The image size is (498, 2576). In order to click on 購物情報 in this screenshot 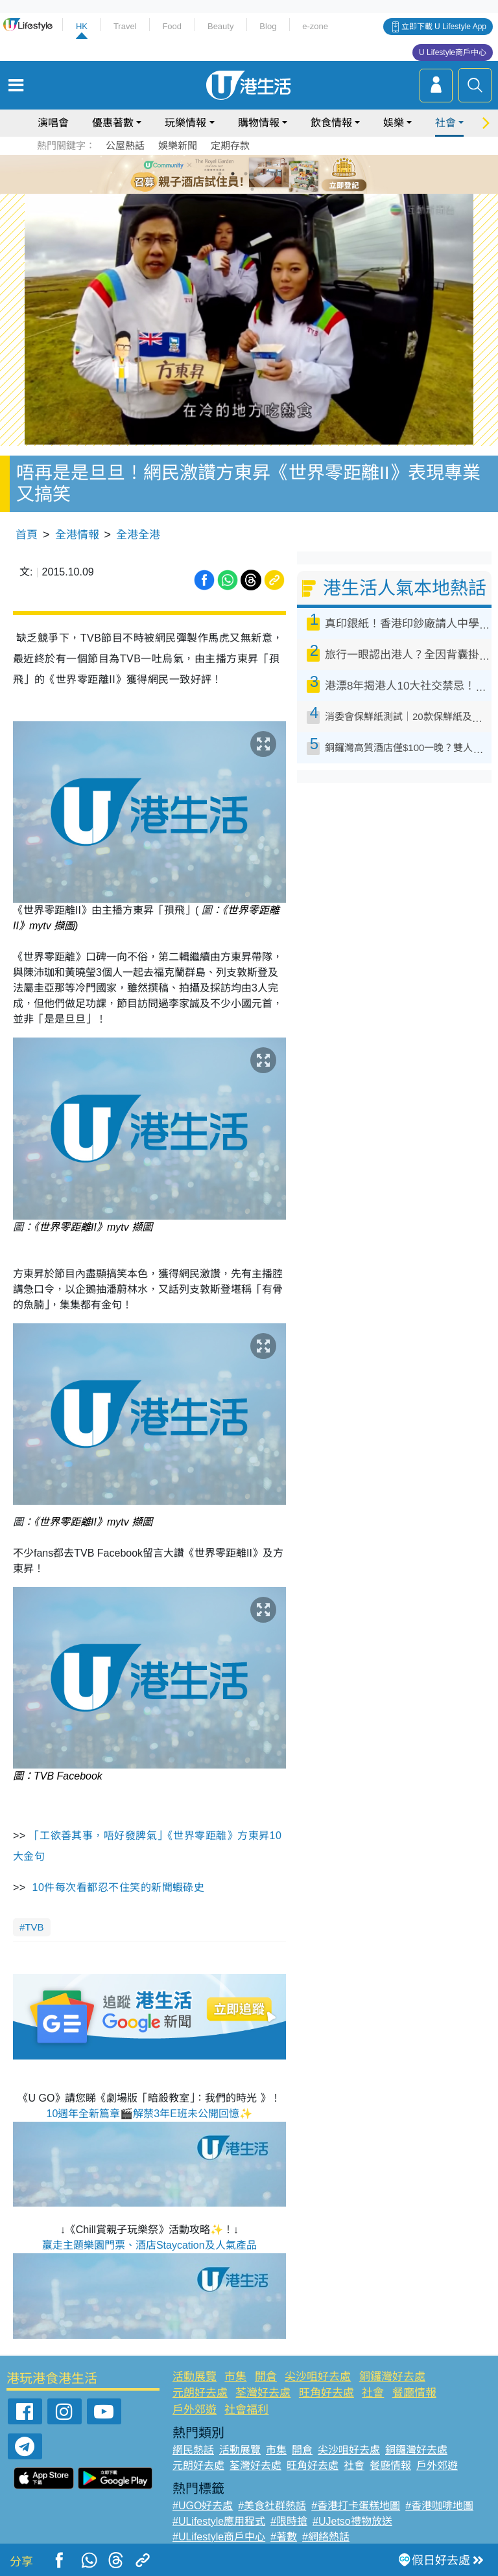, I will do `click(258, 122)`.